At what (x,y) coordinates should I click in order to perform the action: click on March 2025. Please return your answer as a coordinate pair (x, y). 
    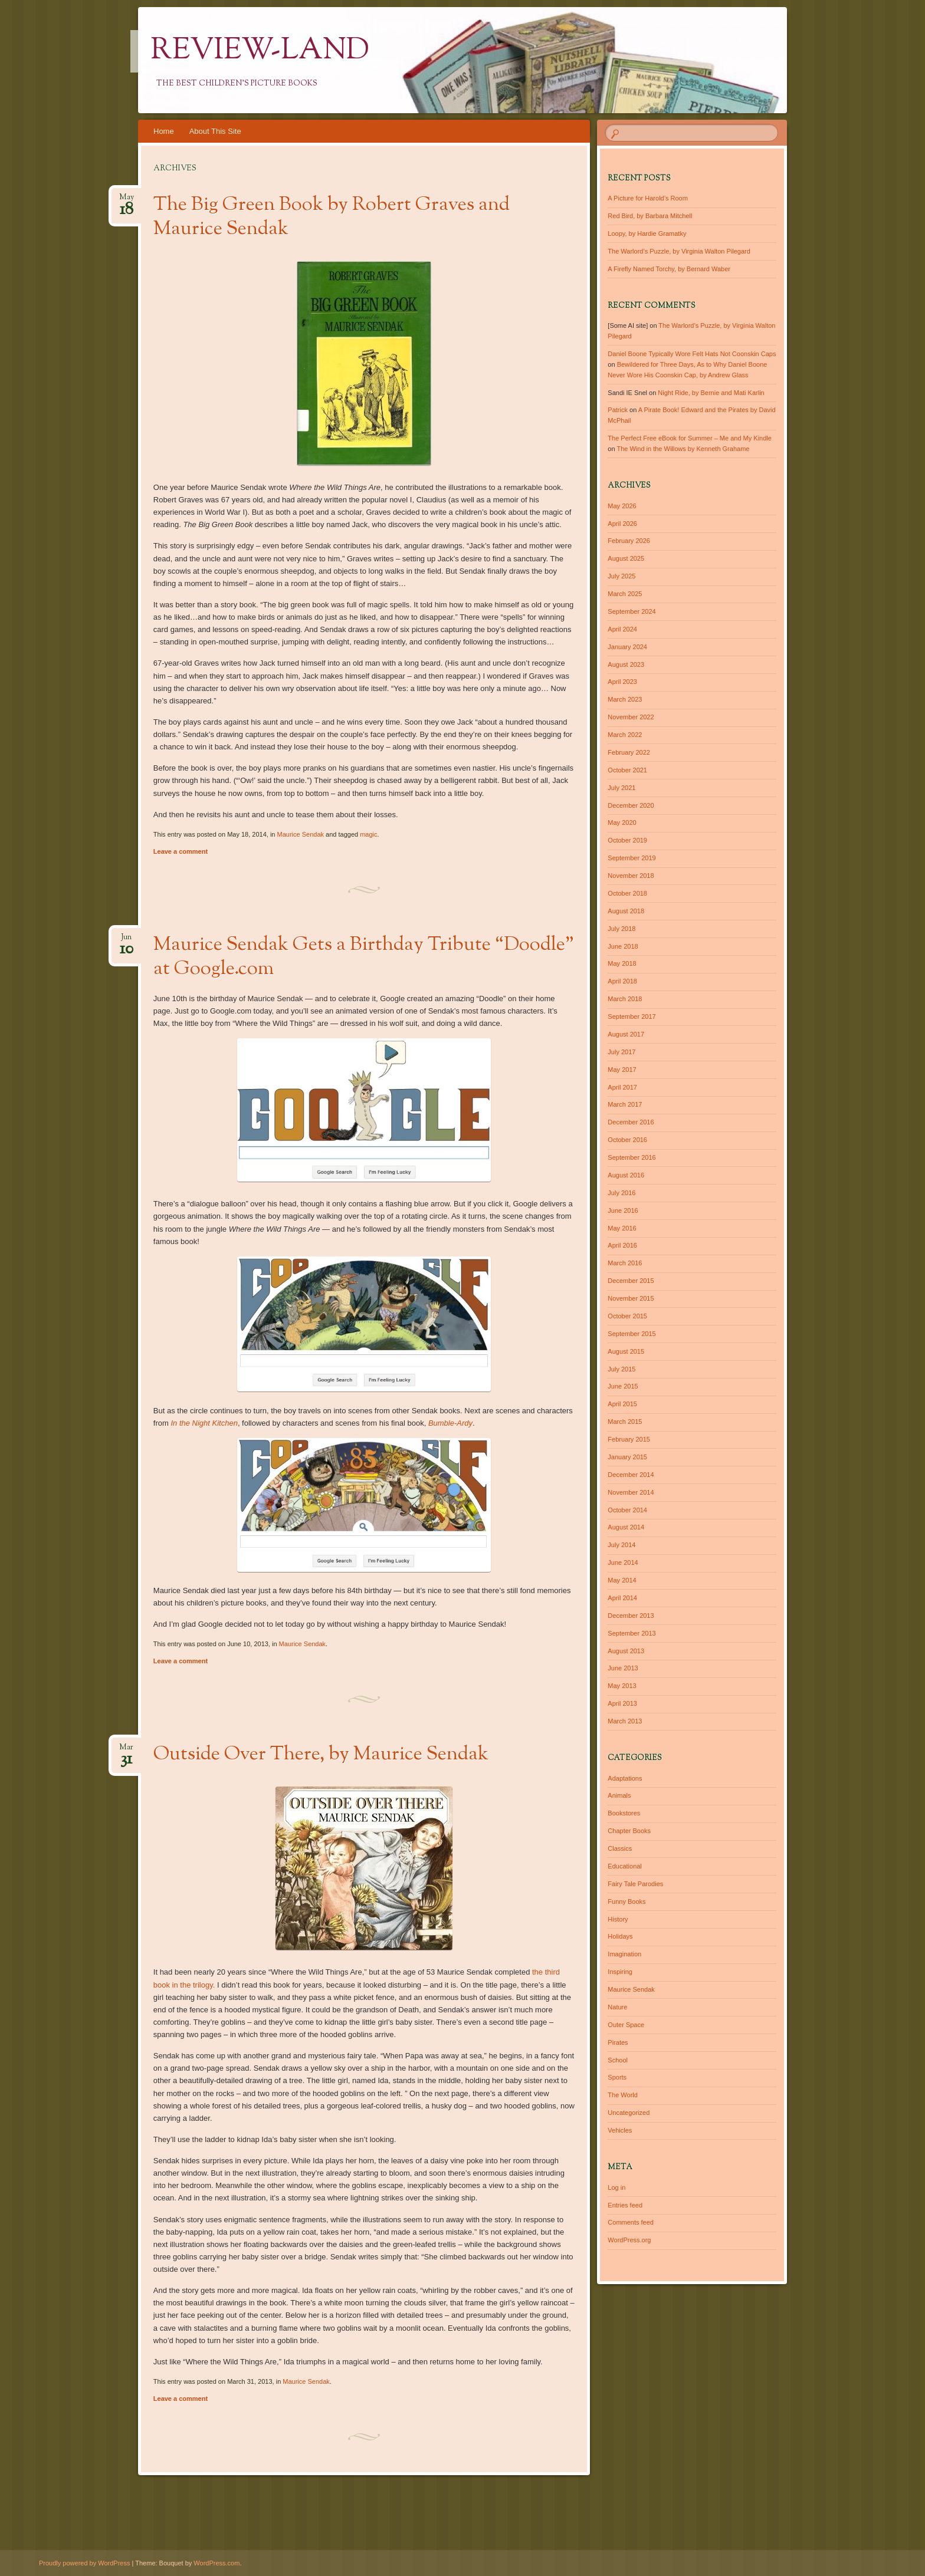
    Looking at the image, I should click on (625, 593).